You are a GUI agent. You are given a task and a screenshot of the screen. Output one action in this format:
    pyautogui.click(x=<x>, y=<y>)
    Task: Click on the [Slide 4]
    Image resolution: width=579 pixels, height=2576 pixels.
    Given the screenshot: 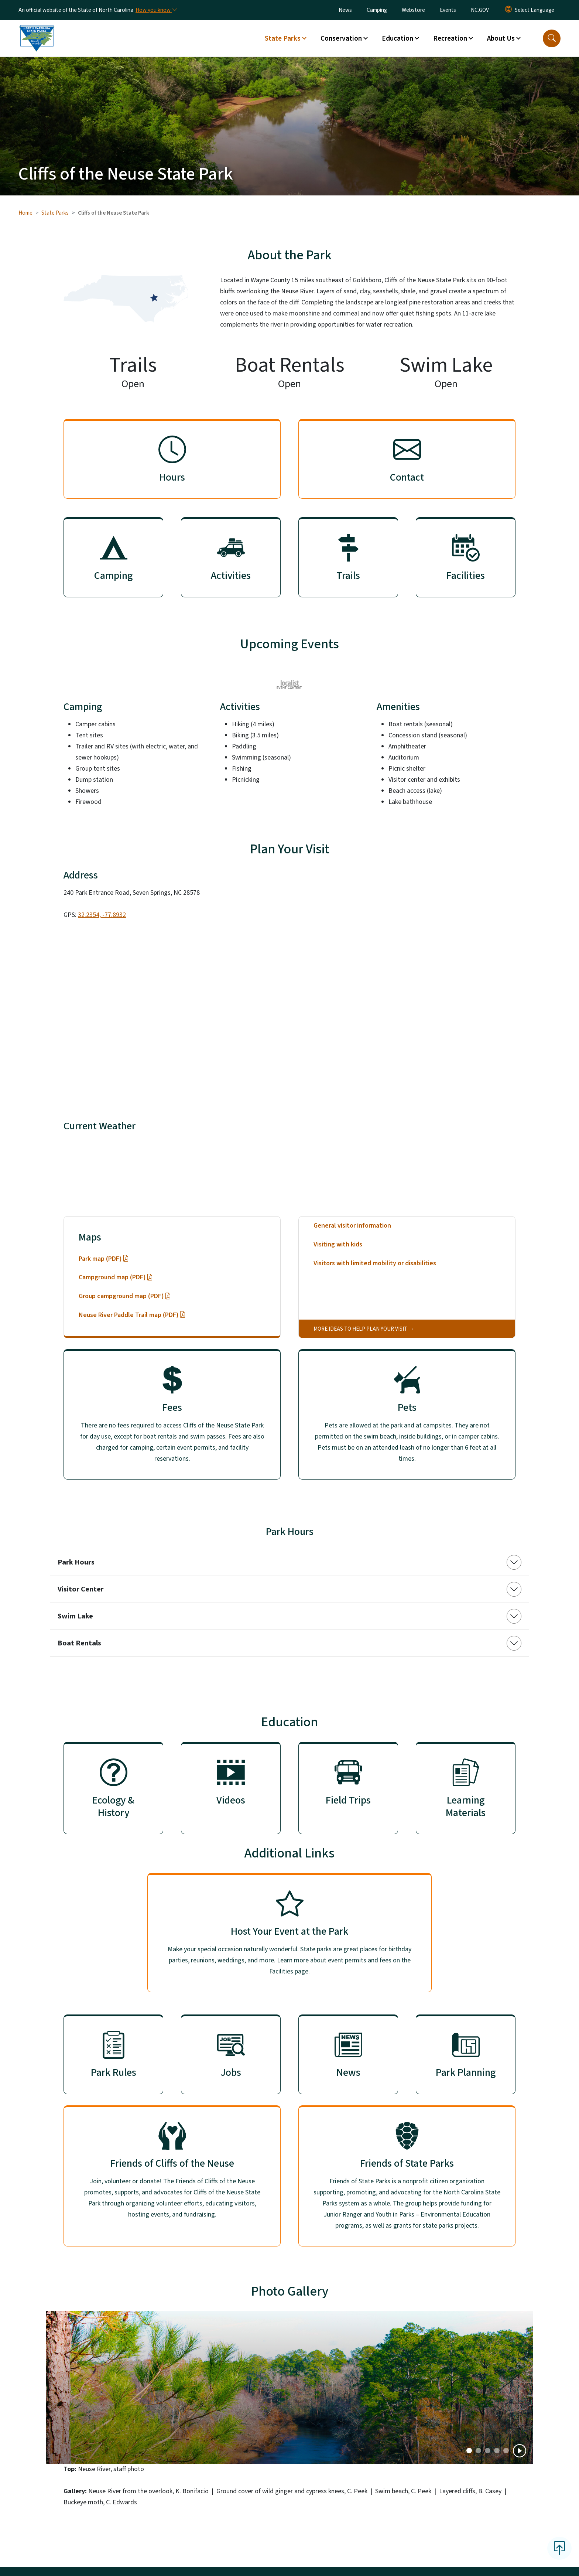 What is the action you would take?
    pyautogui.click(x=506, y=2450)
    